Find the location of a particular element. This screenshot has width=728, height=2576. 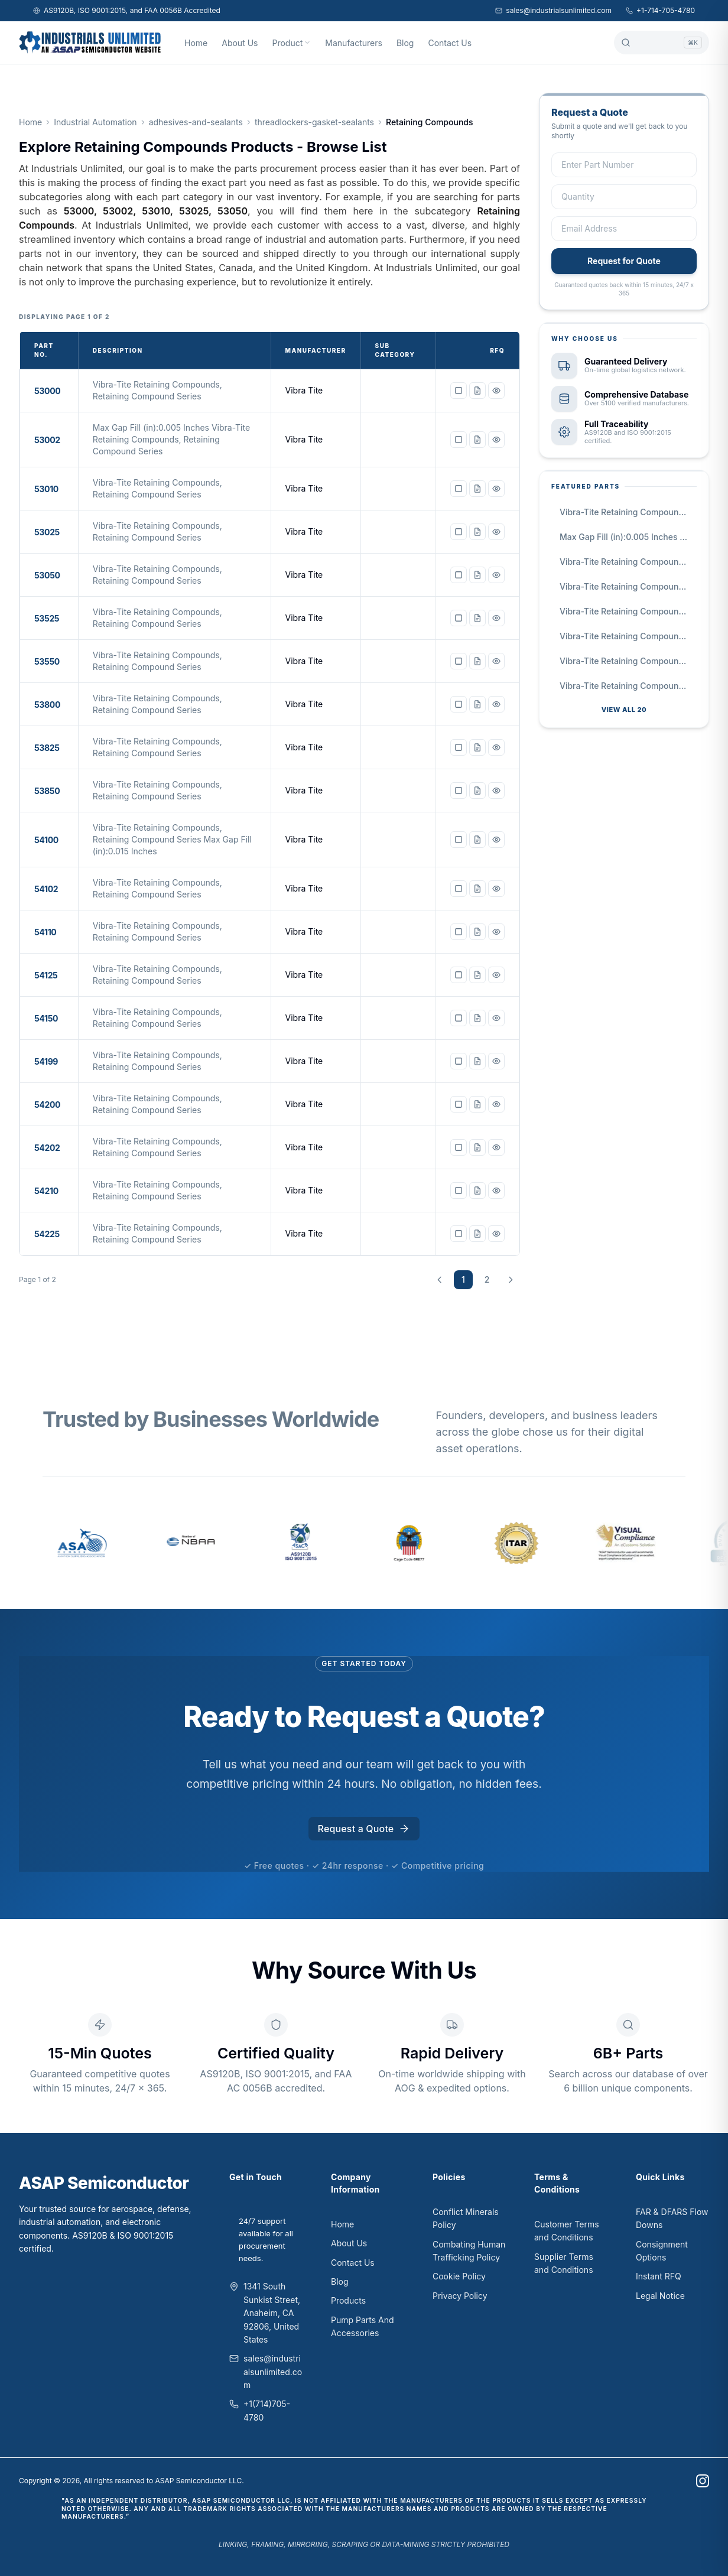

54110 is located at coordinates (45, 932).